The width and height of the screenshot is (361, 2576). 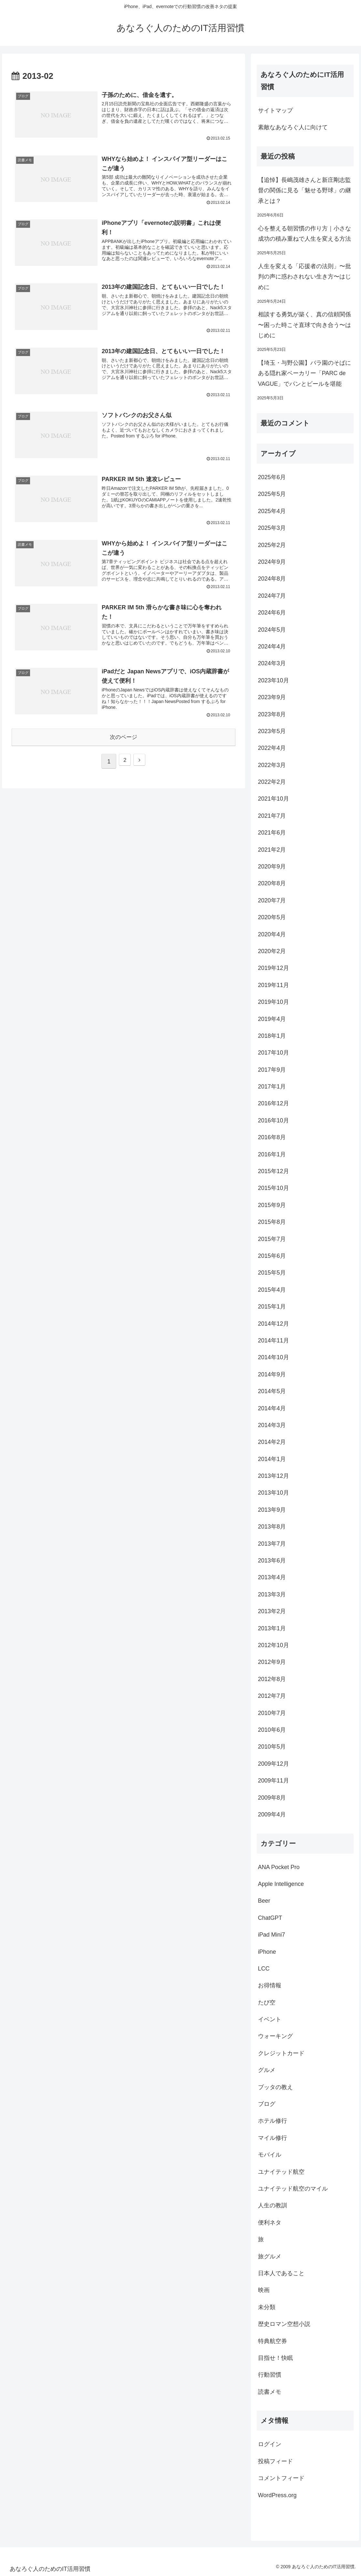 What do you see at coordinates (304, 233) in the screenshot?
I see `心を整える朝習慣の作り方｜小さな成功の積み重ねで人生を変える方法` at bounding box center [304, 233].